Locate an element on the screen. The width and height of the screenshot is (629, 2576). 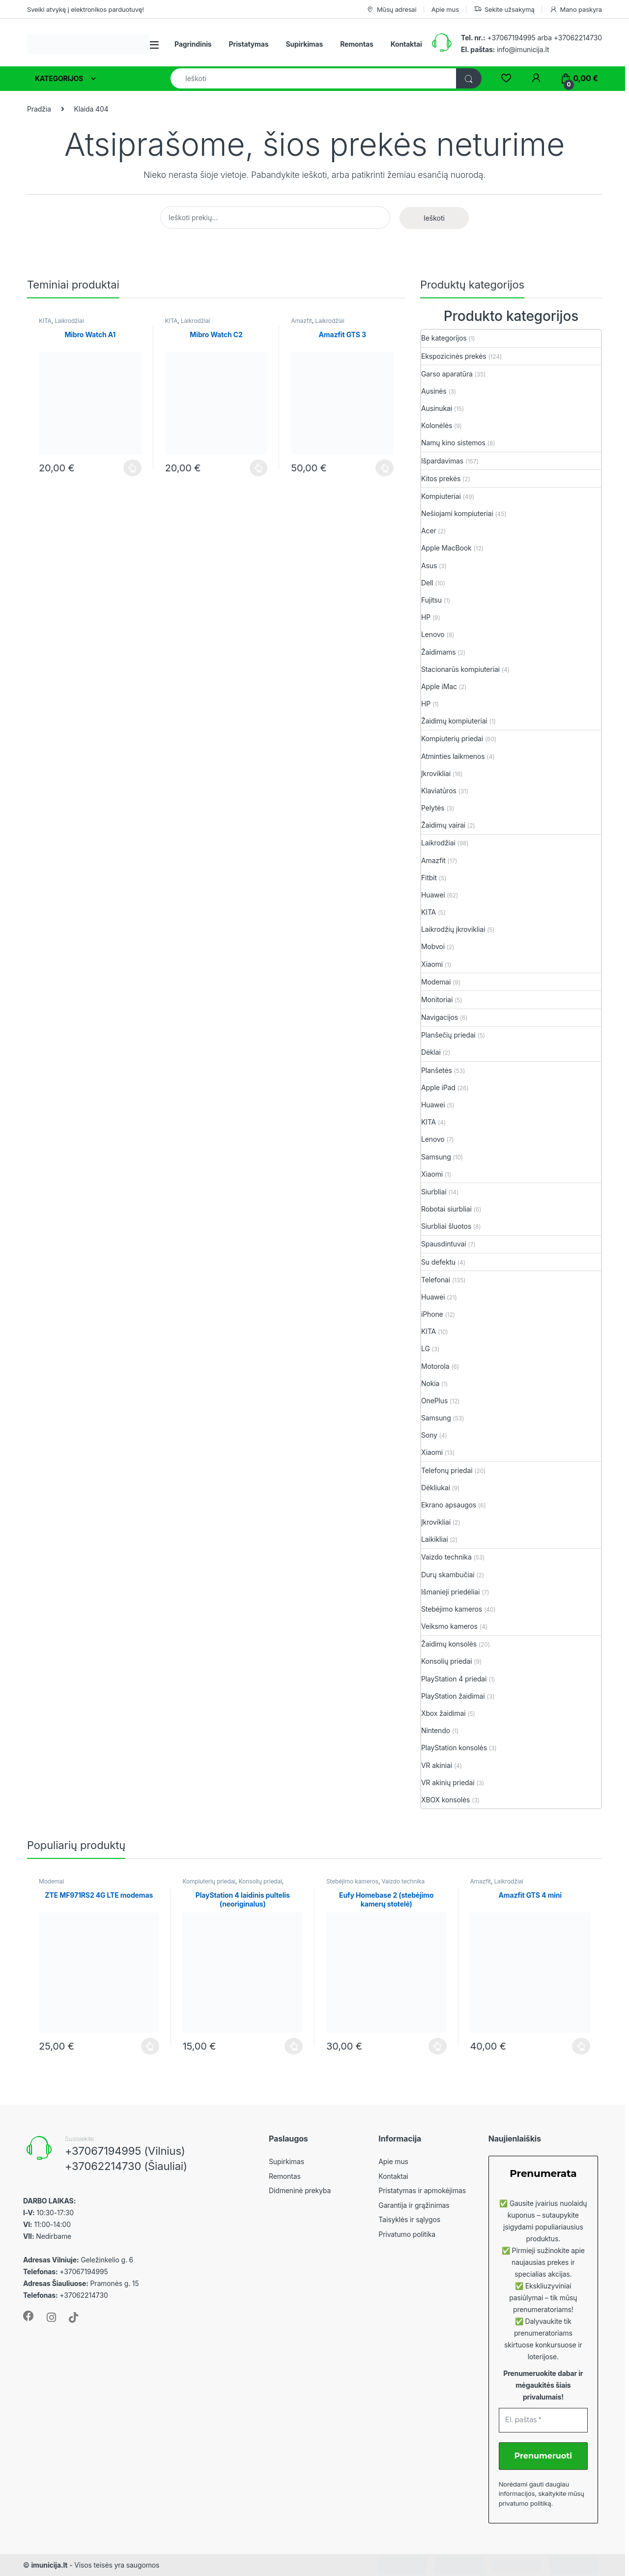
Fitbit is located at coordinates (429, 877).